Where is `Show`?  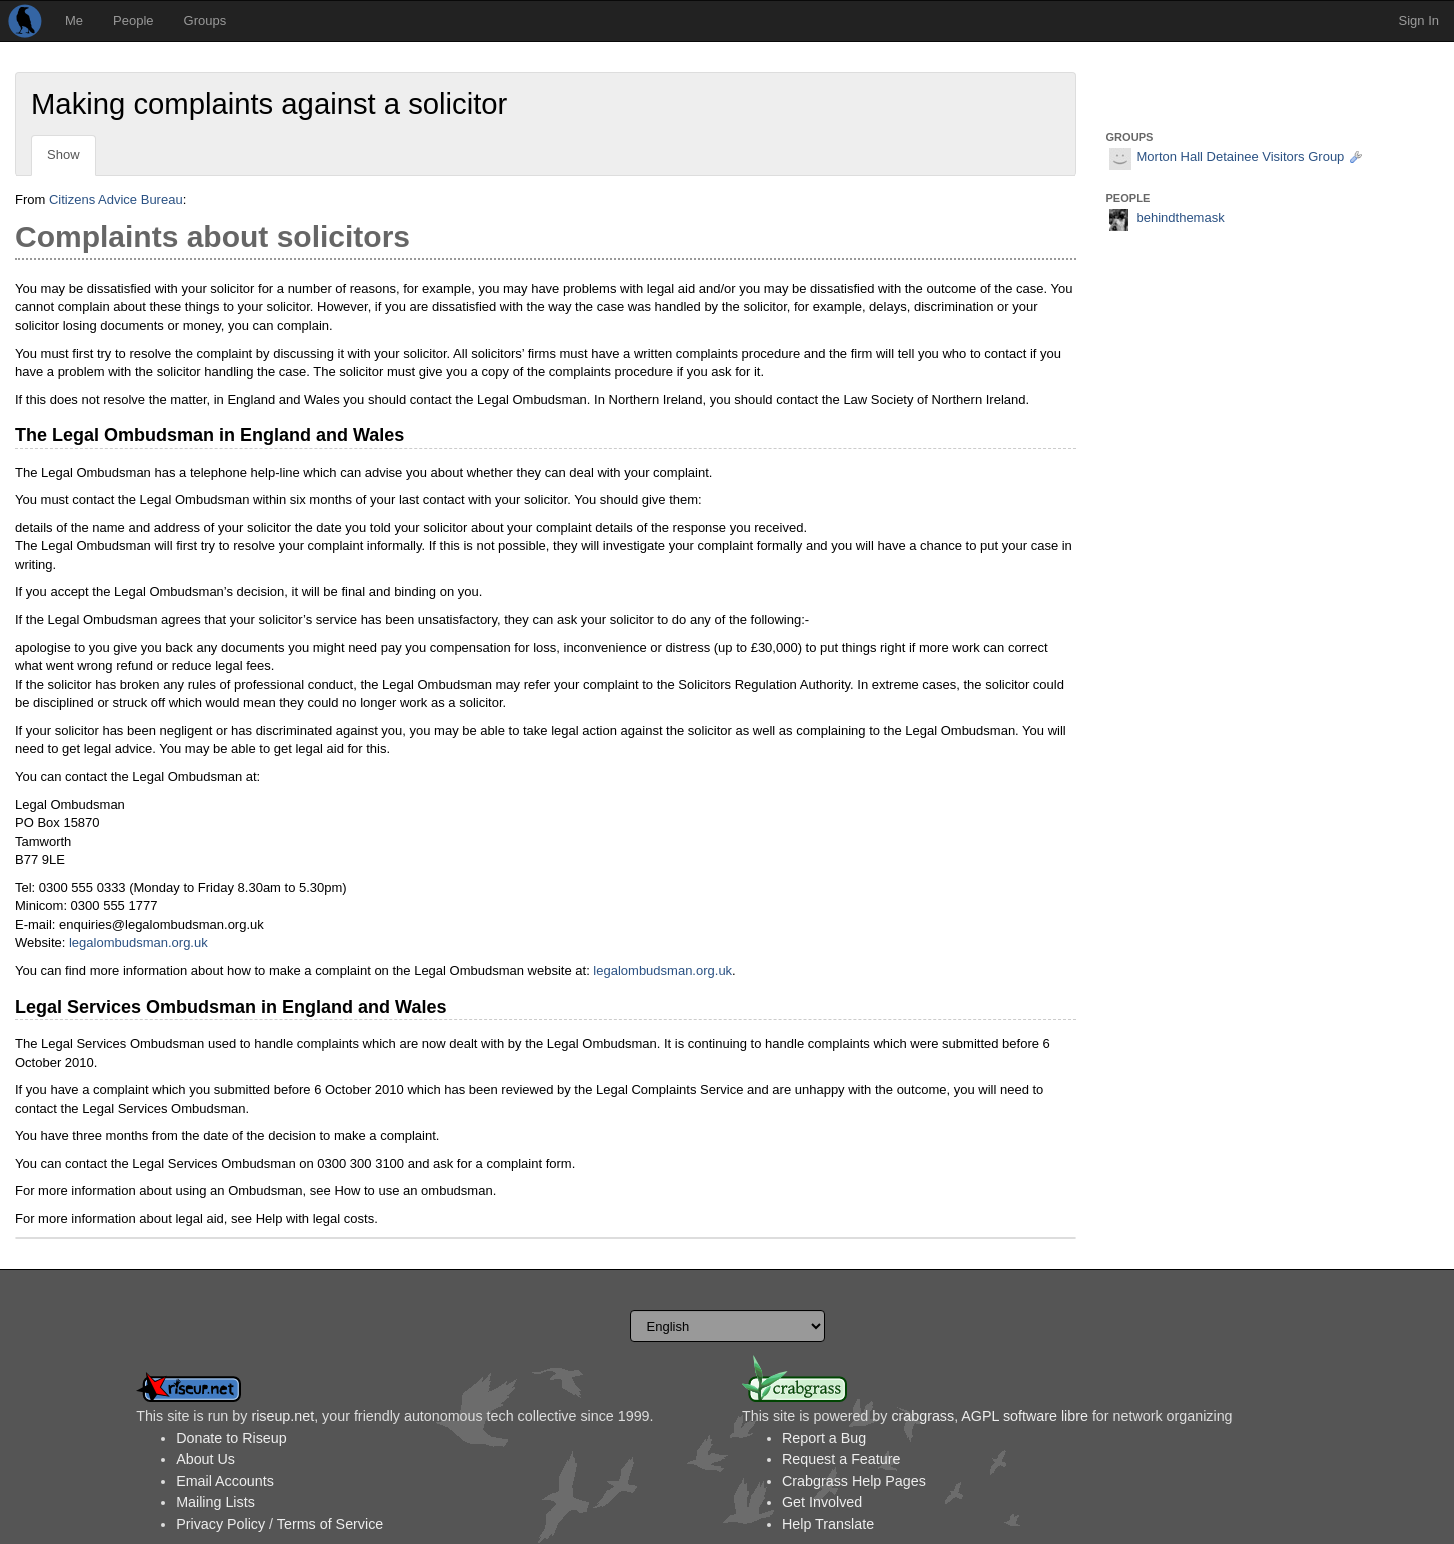
Show is located at coordinates (63, 154).